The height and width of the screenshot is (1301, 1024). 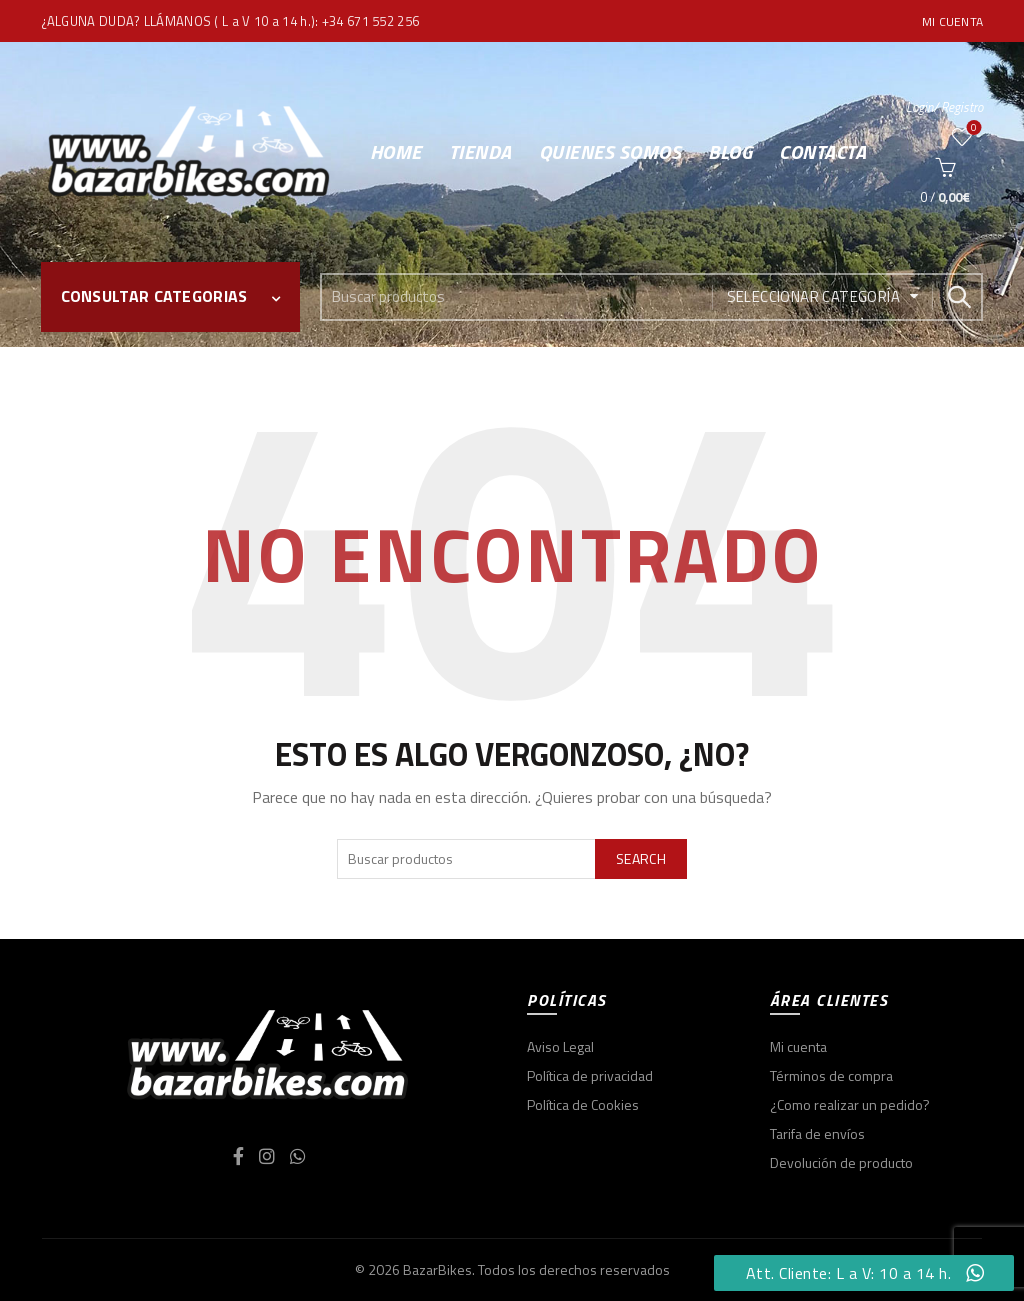 I want to click on Mi cuenta, so click(x=953, y=21).